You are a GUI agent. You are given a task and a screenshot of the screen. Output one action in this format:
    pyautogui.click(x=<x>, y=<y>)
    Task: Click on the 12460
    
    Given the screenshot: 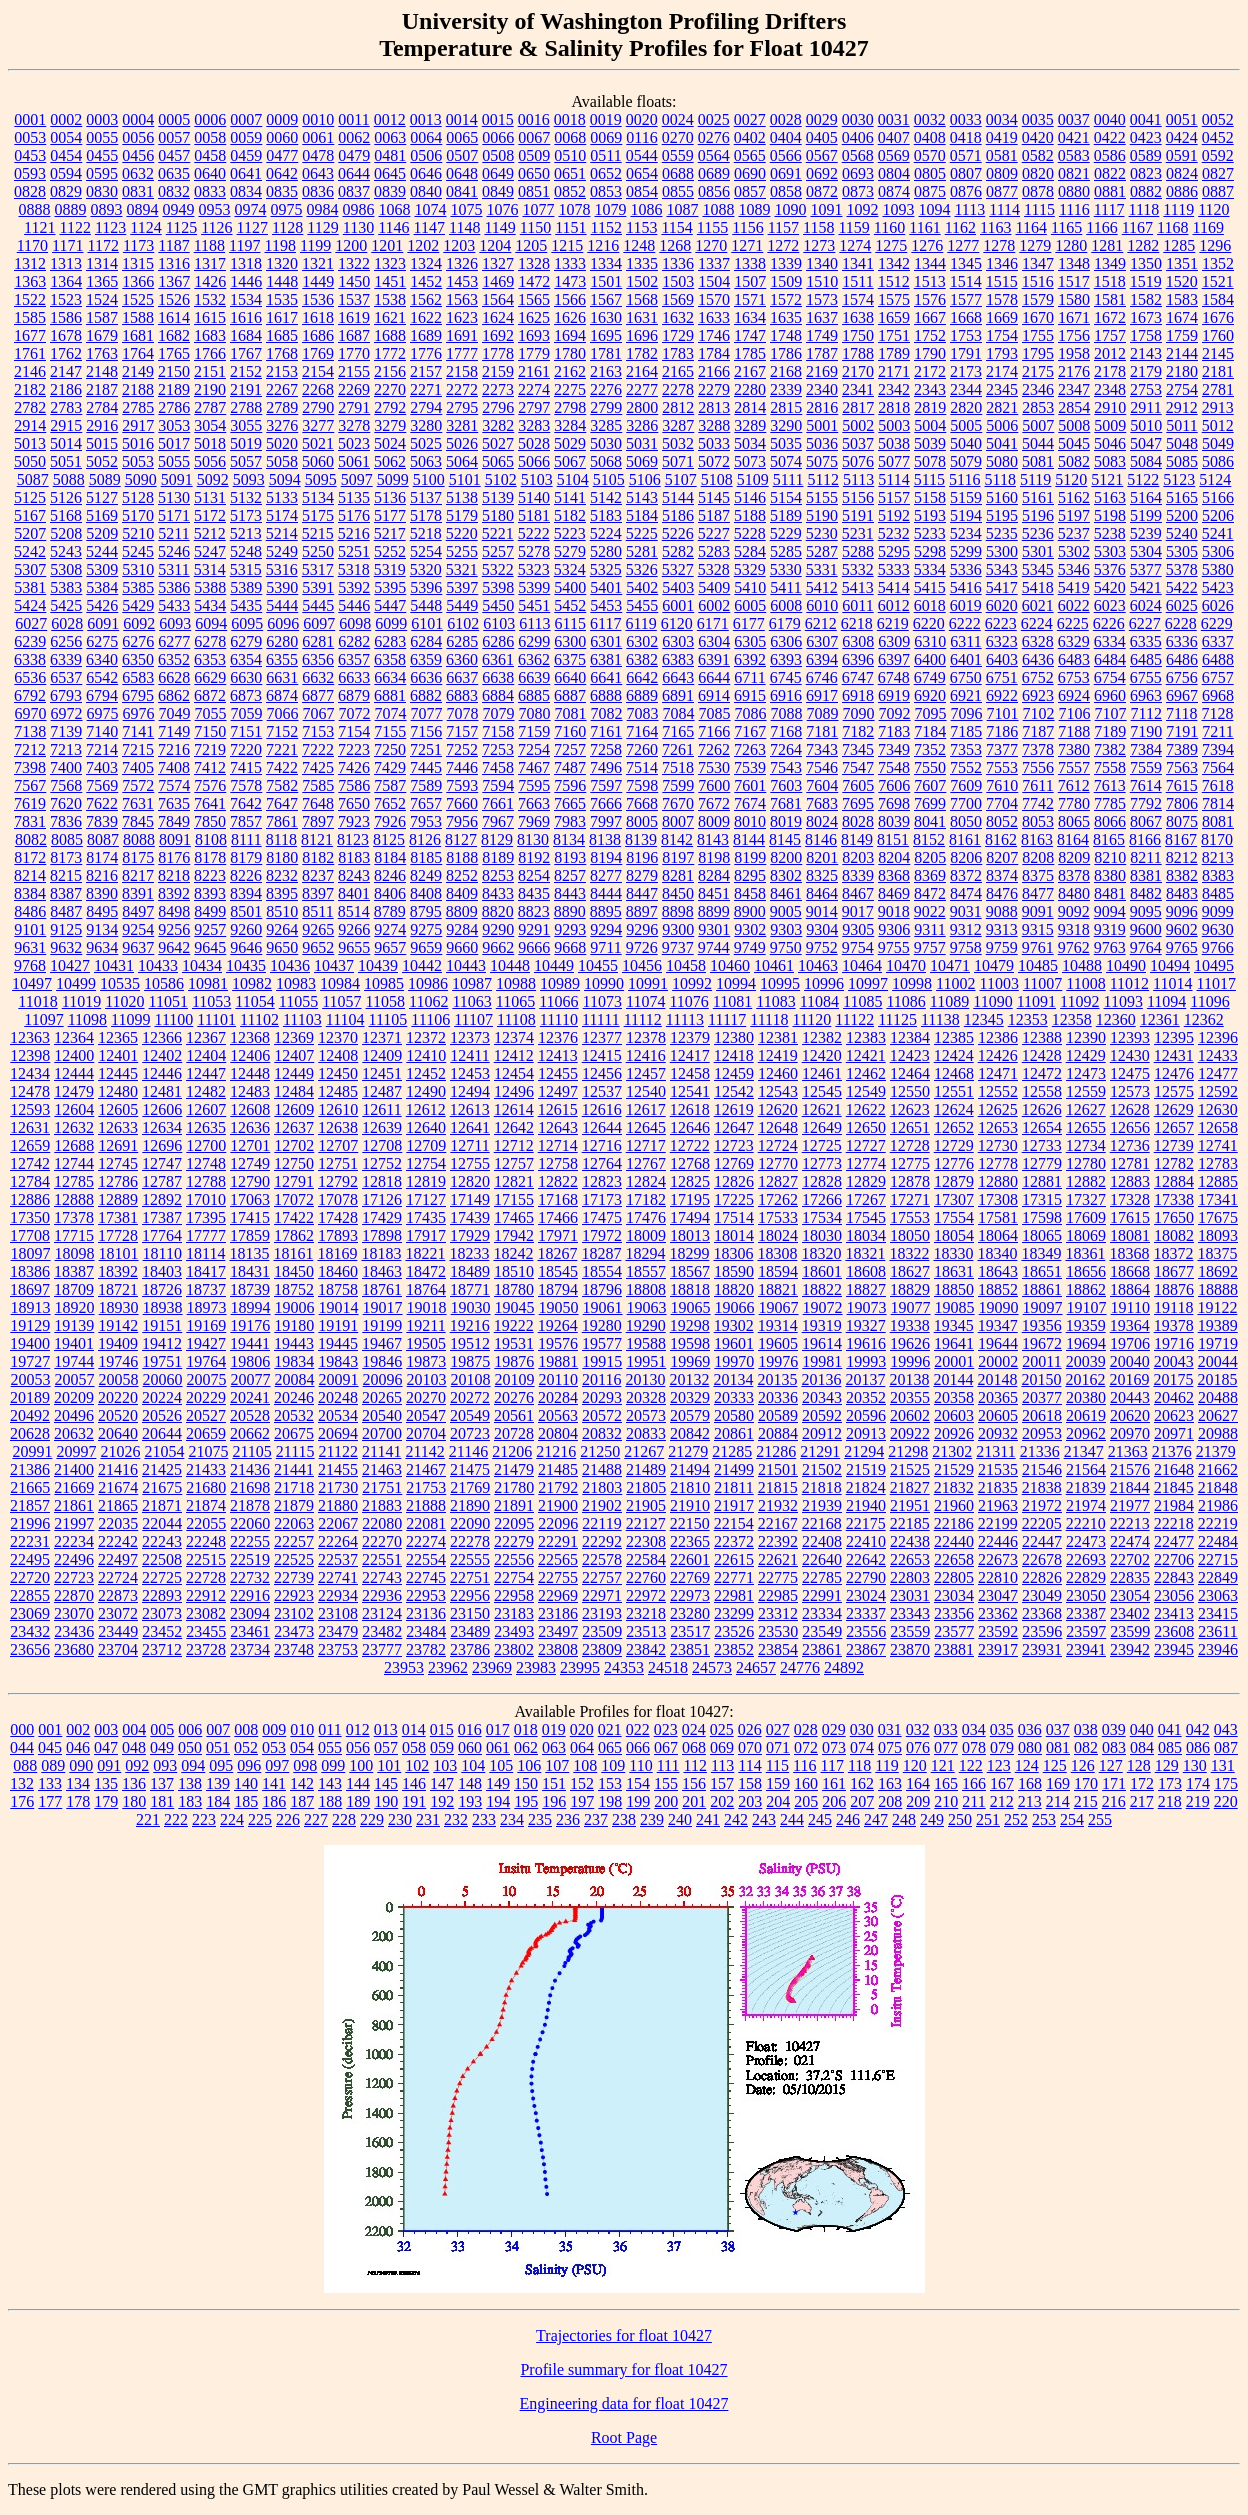 What is the action you would take?
    pyautogui.click(x=778, y=1073)
    